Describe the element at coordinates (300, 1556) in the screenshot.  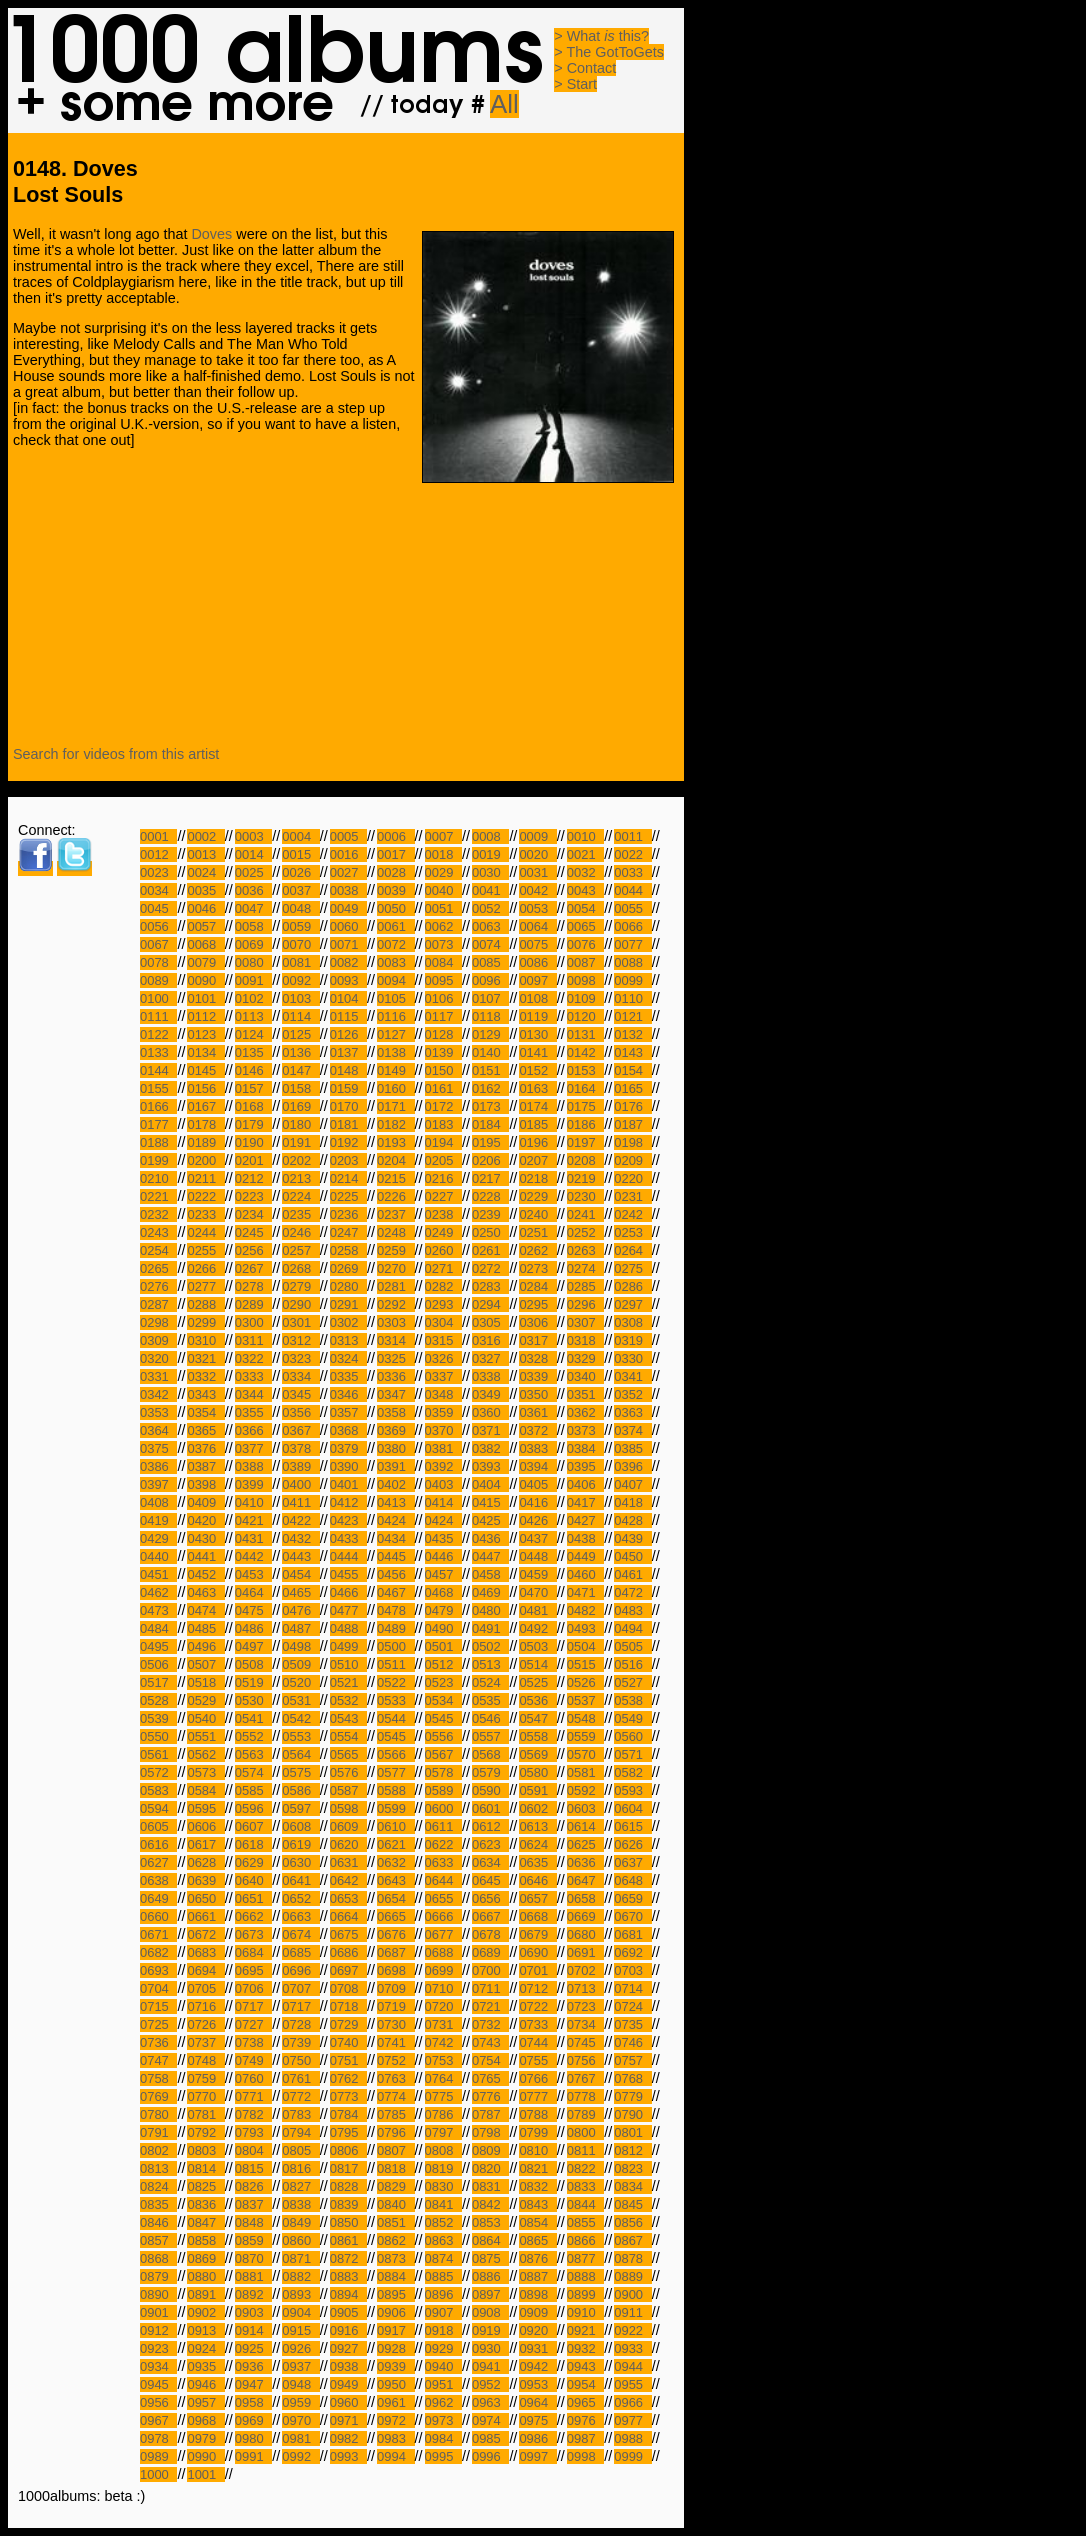
I see `0443` at that location.